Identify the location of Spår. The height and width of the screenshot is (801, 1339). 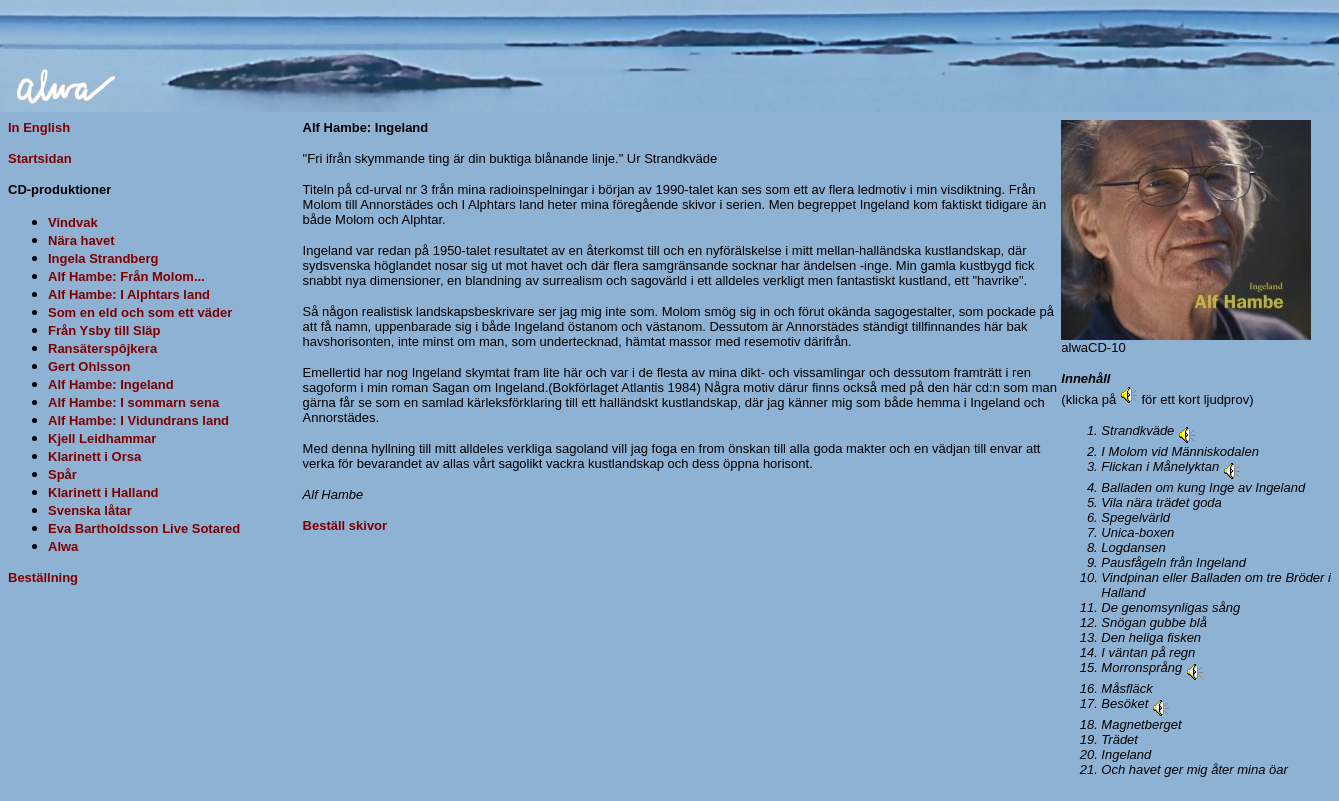
(62, 474).